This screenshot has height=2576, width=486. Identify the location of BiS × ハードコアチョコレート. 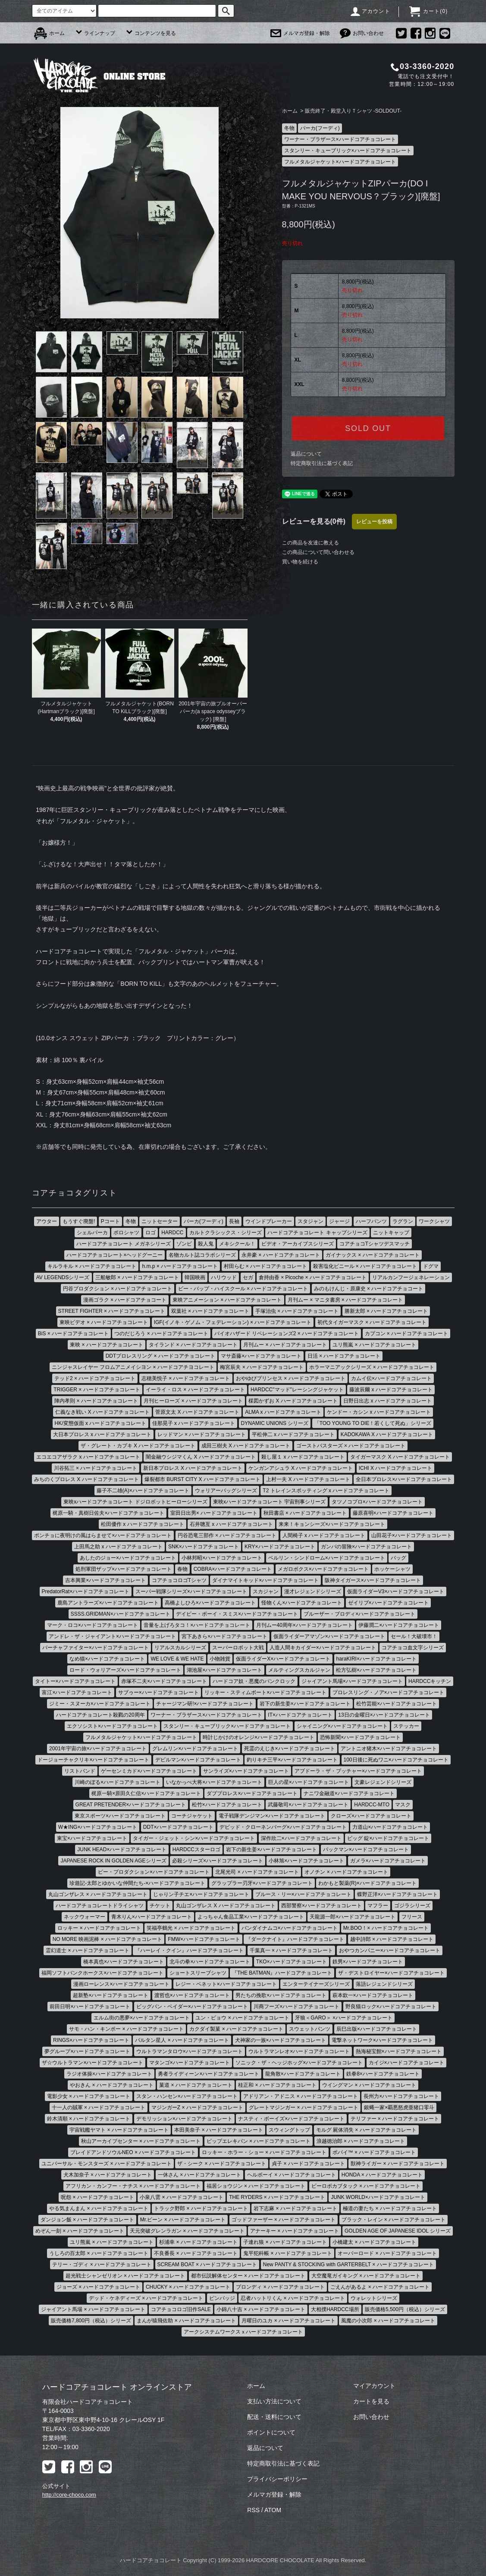
(73, 1333).